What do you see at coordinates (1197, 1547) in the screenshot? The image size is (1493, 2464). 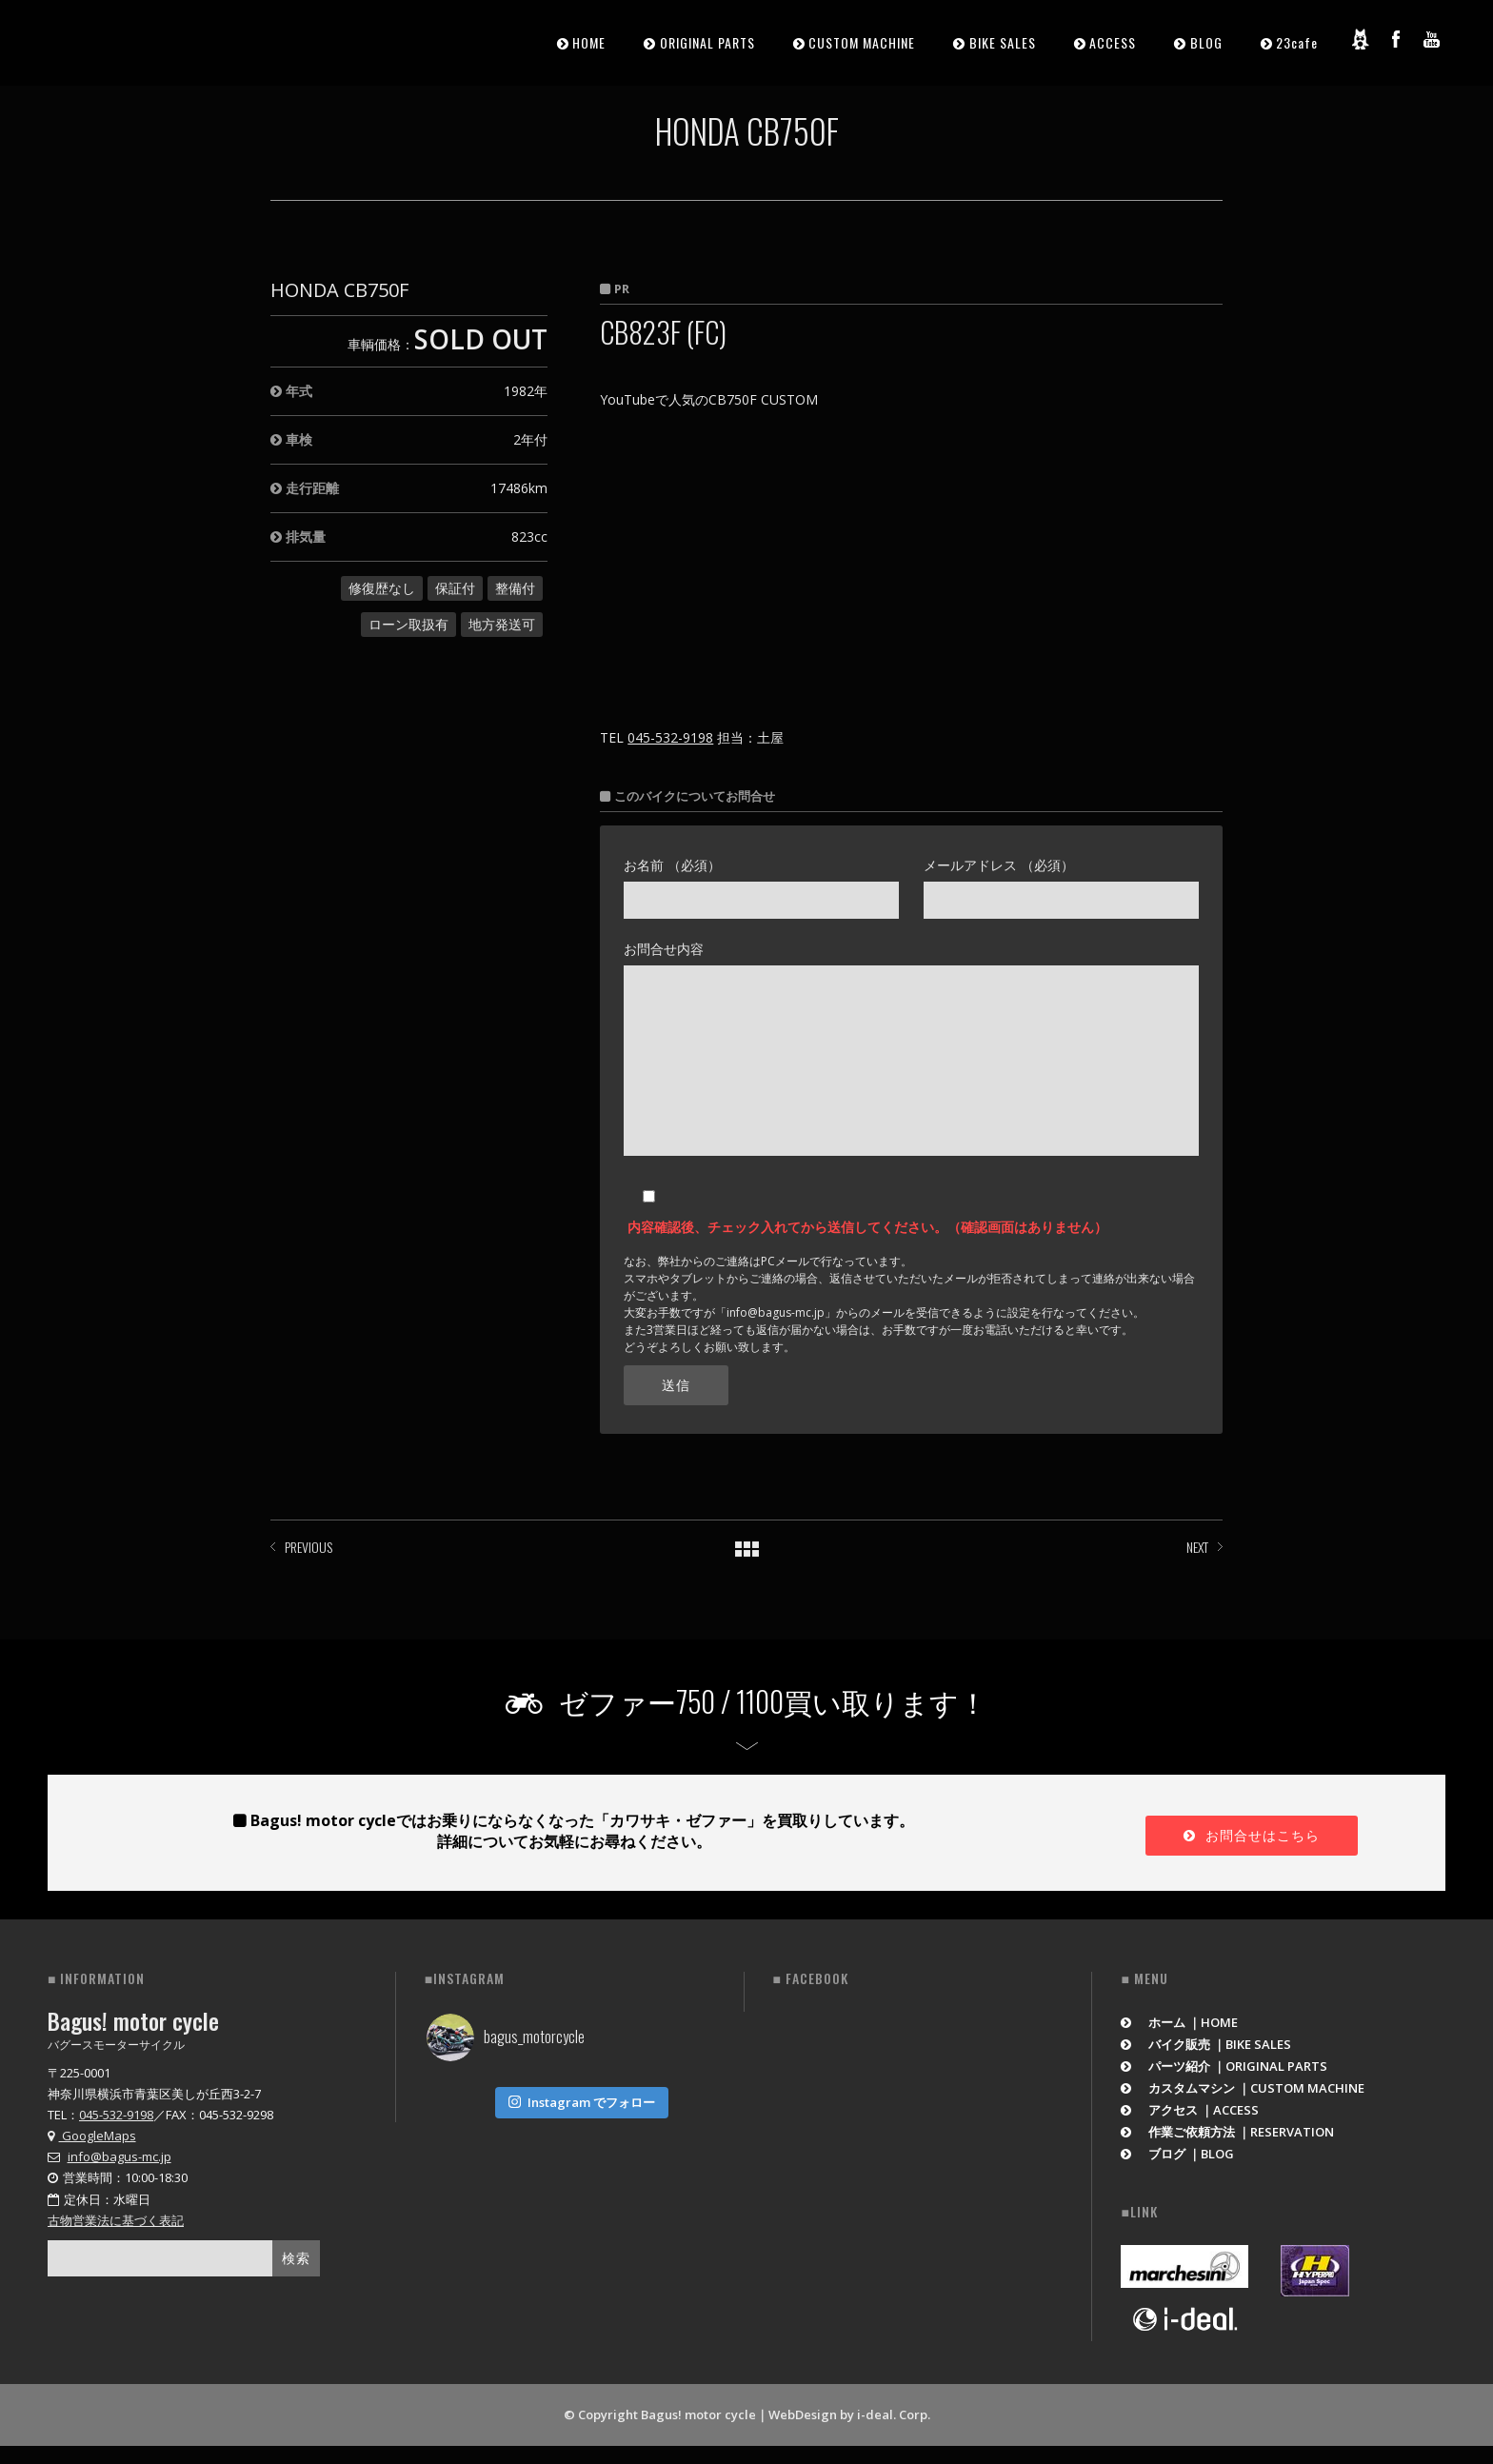 I see `NEXT` at bounding box center [1197, 1547].